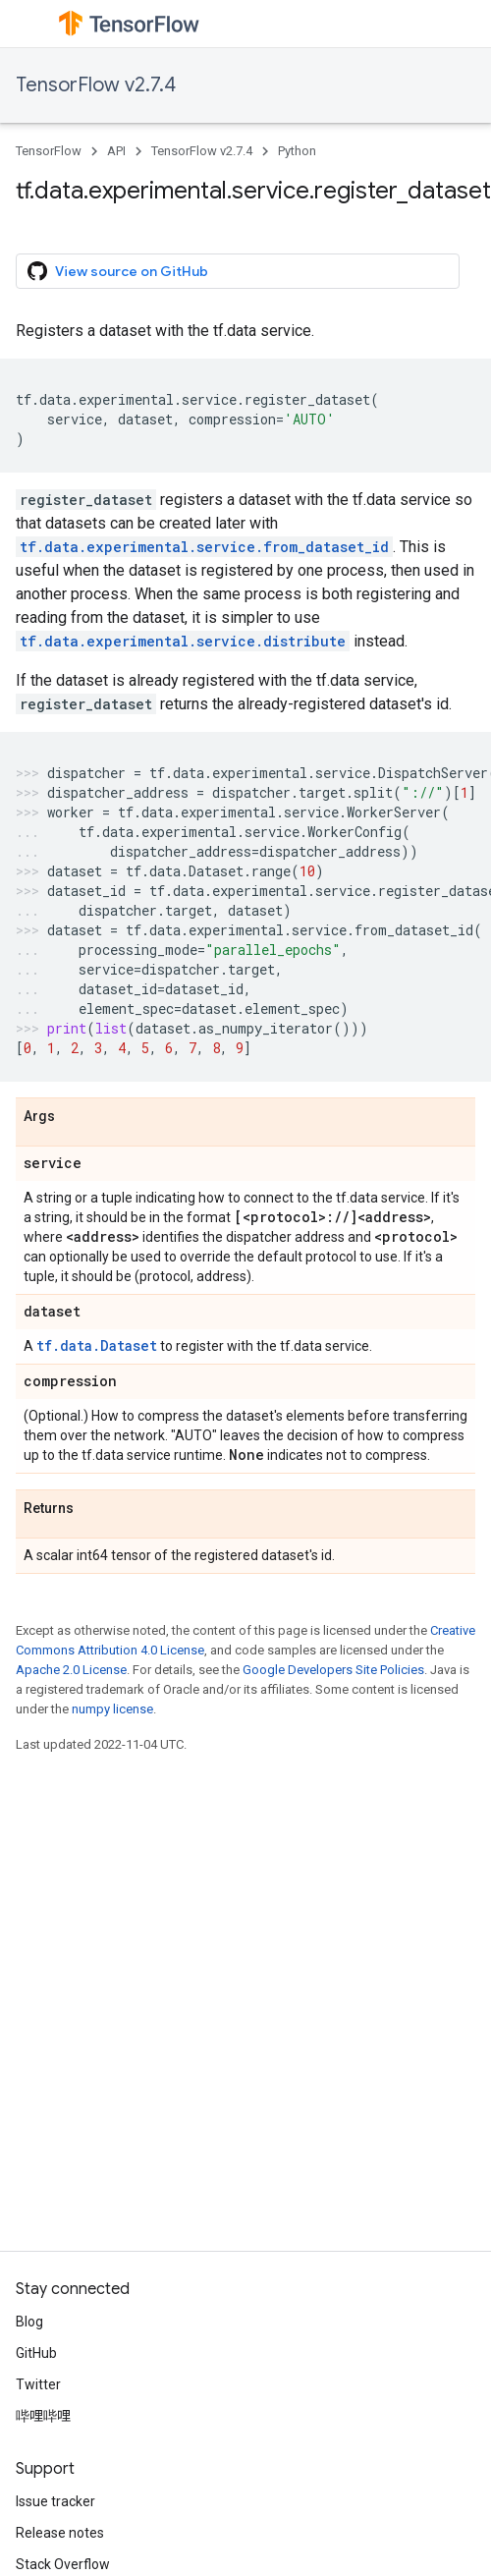 Image resolution: width=491 pixels, height=2576 pixels. Describe the element at coordinates (297, 150) in the screenshot. I see `Python` at that location.